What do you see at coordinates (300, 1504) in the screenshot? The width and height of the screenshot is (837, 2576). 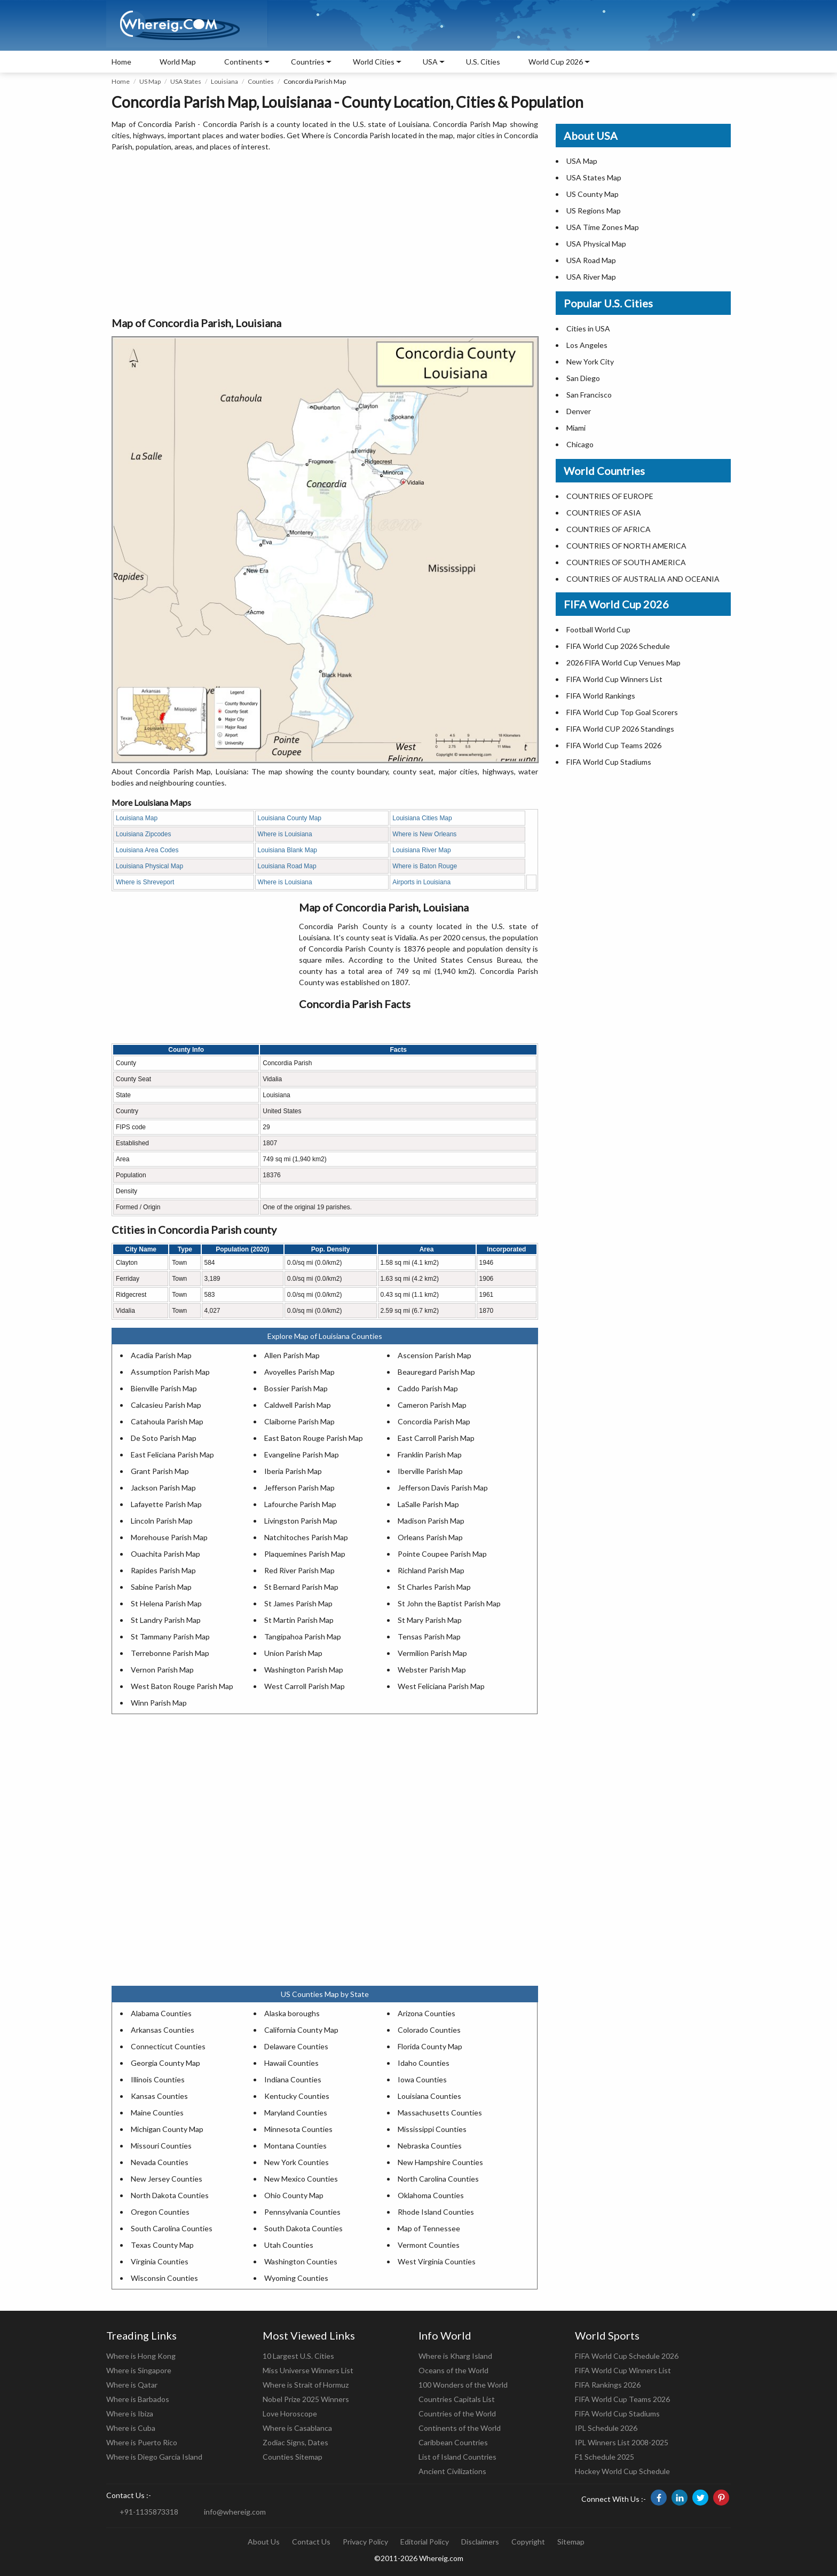 I see `Lafourche Parish Map` at bounding box center [300, 1504].